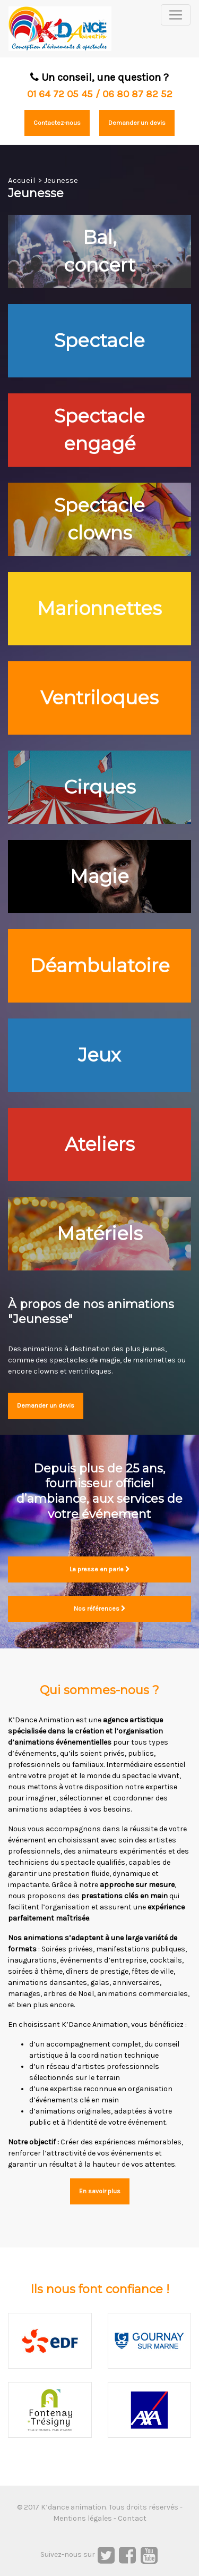 The height and width of the screenshot is (2576, 199). What do you see at coordinates (22, 180) in the screenshot?
I see `Accueil` at bounding box center [22, 180].